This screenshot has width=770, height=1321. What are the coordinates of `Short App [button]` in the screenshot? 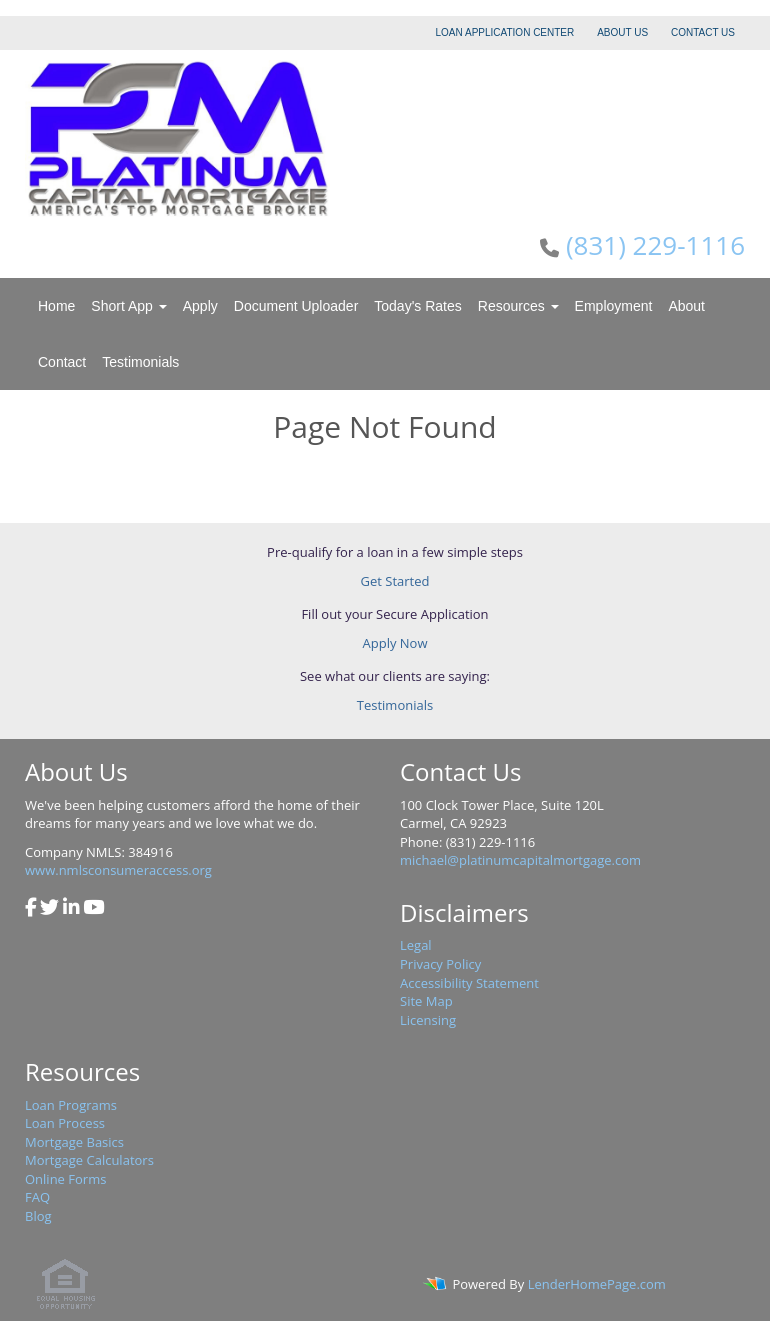 It's located at (128, 306).